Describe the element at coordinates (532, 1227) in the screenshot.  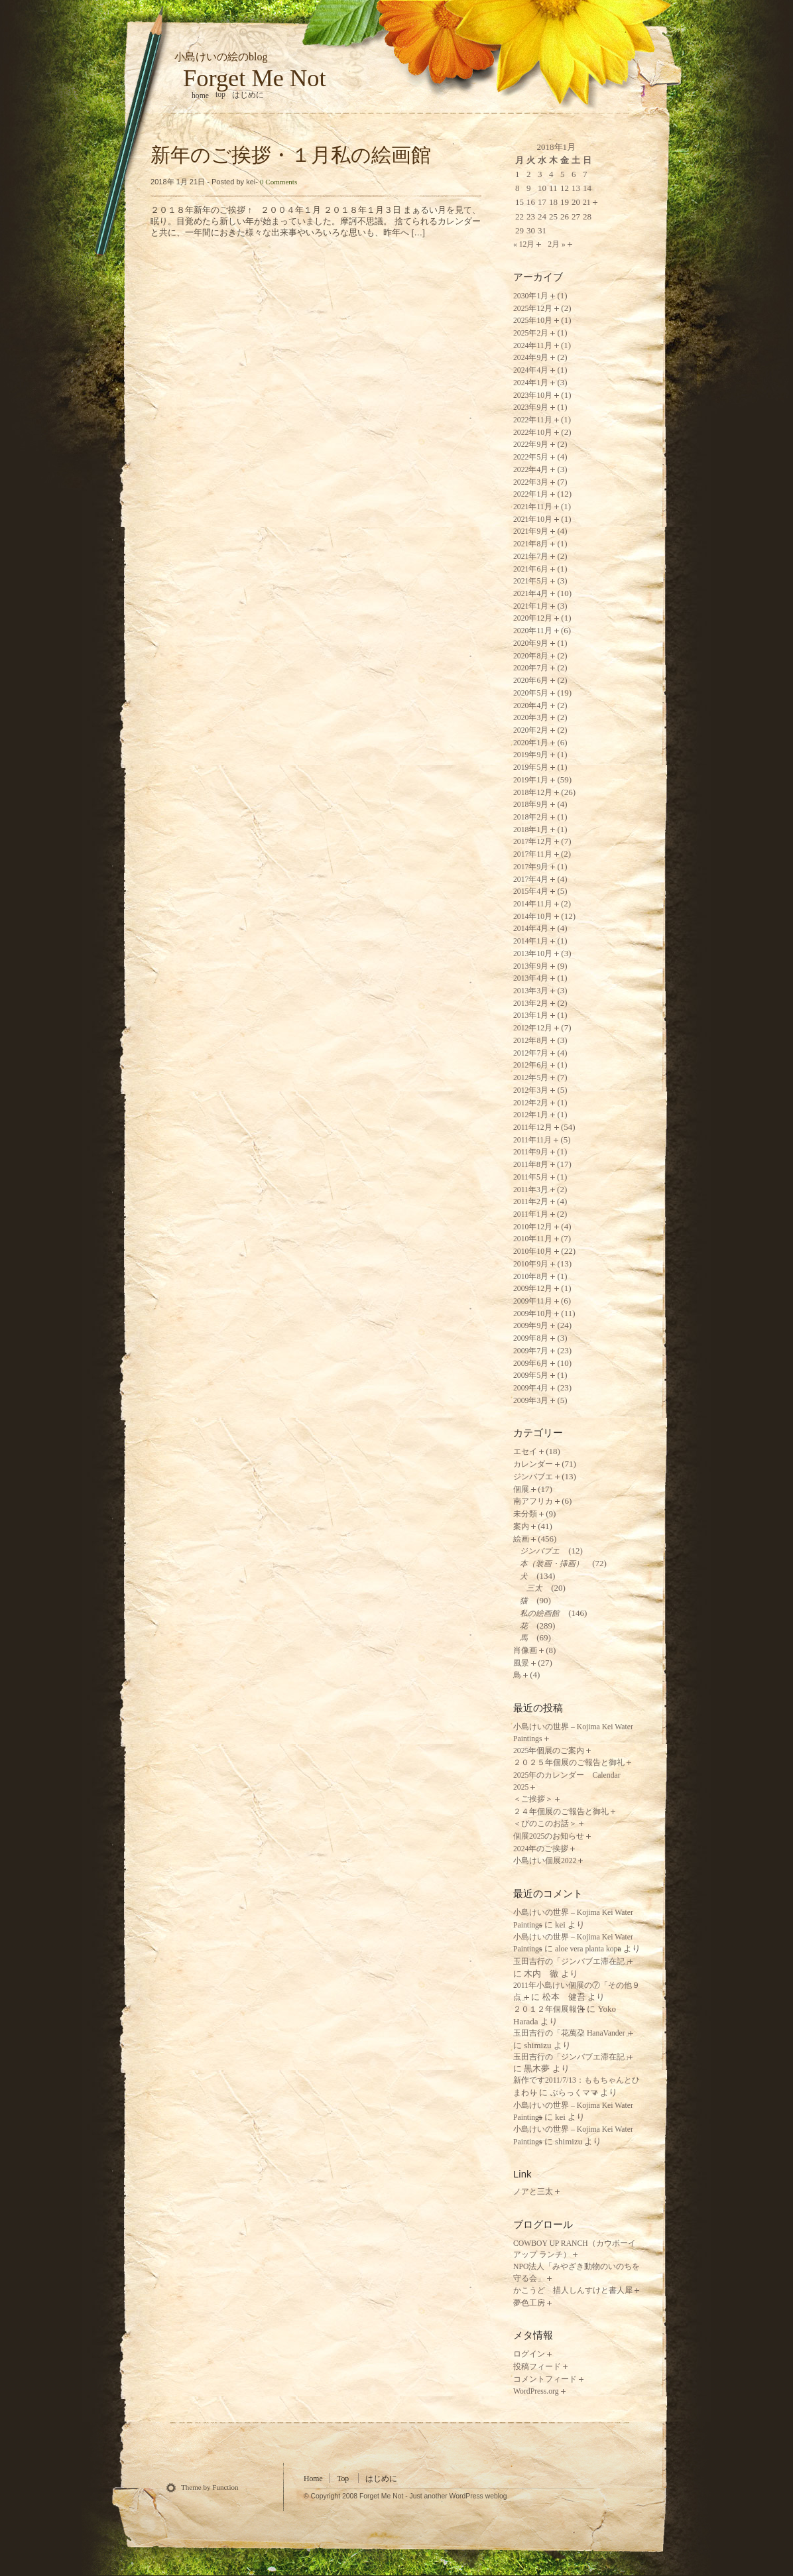
I see `2010年12月` at that location.